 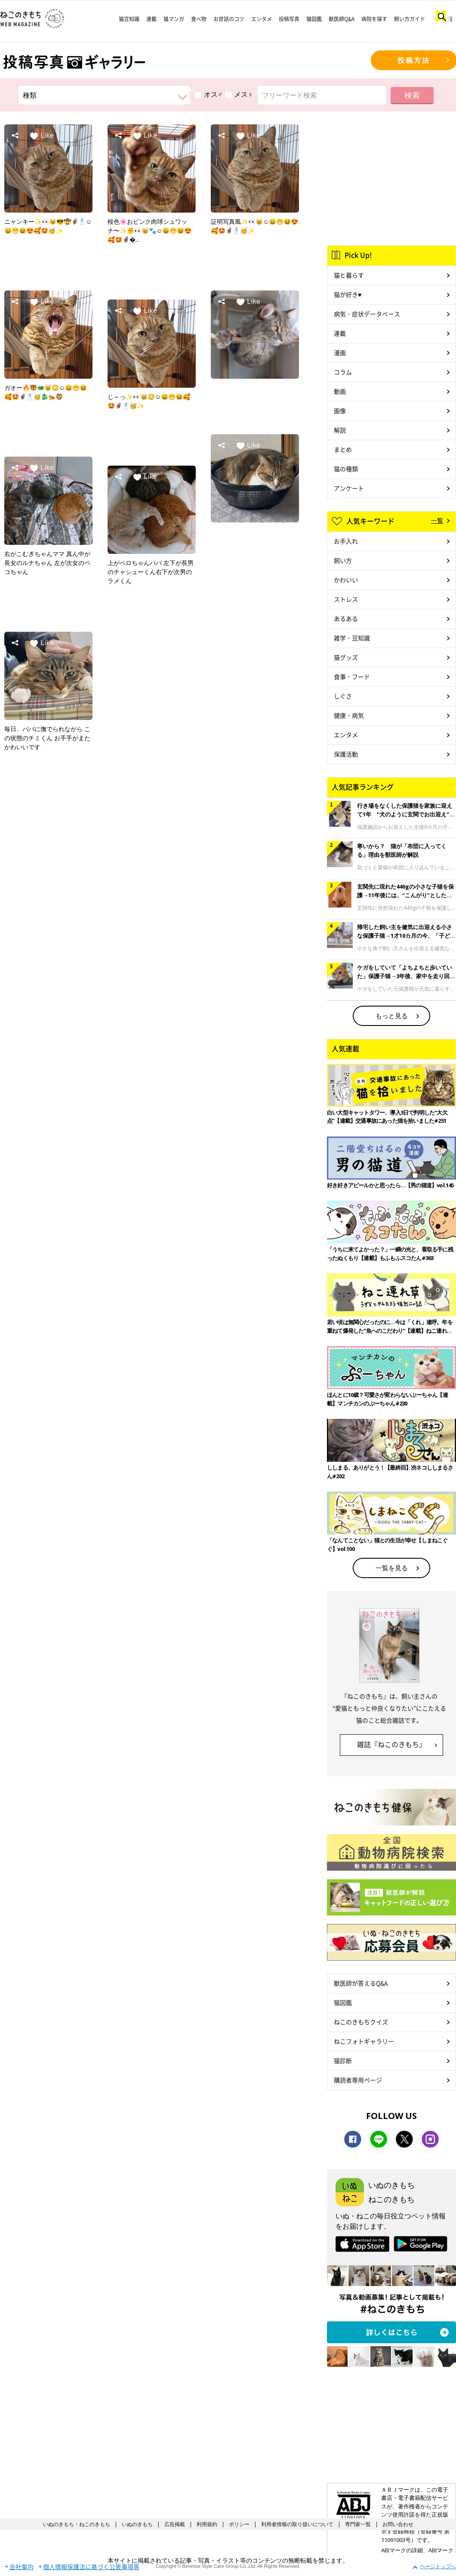 What do you see at coordinates (346, 618) in the screenshot?
I see `あるある` at bounding box center [346, 618].